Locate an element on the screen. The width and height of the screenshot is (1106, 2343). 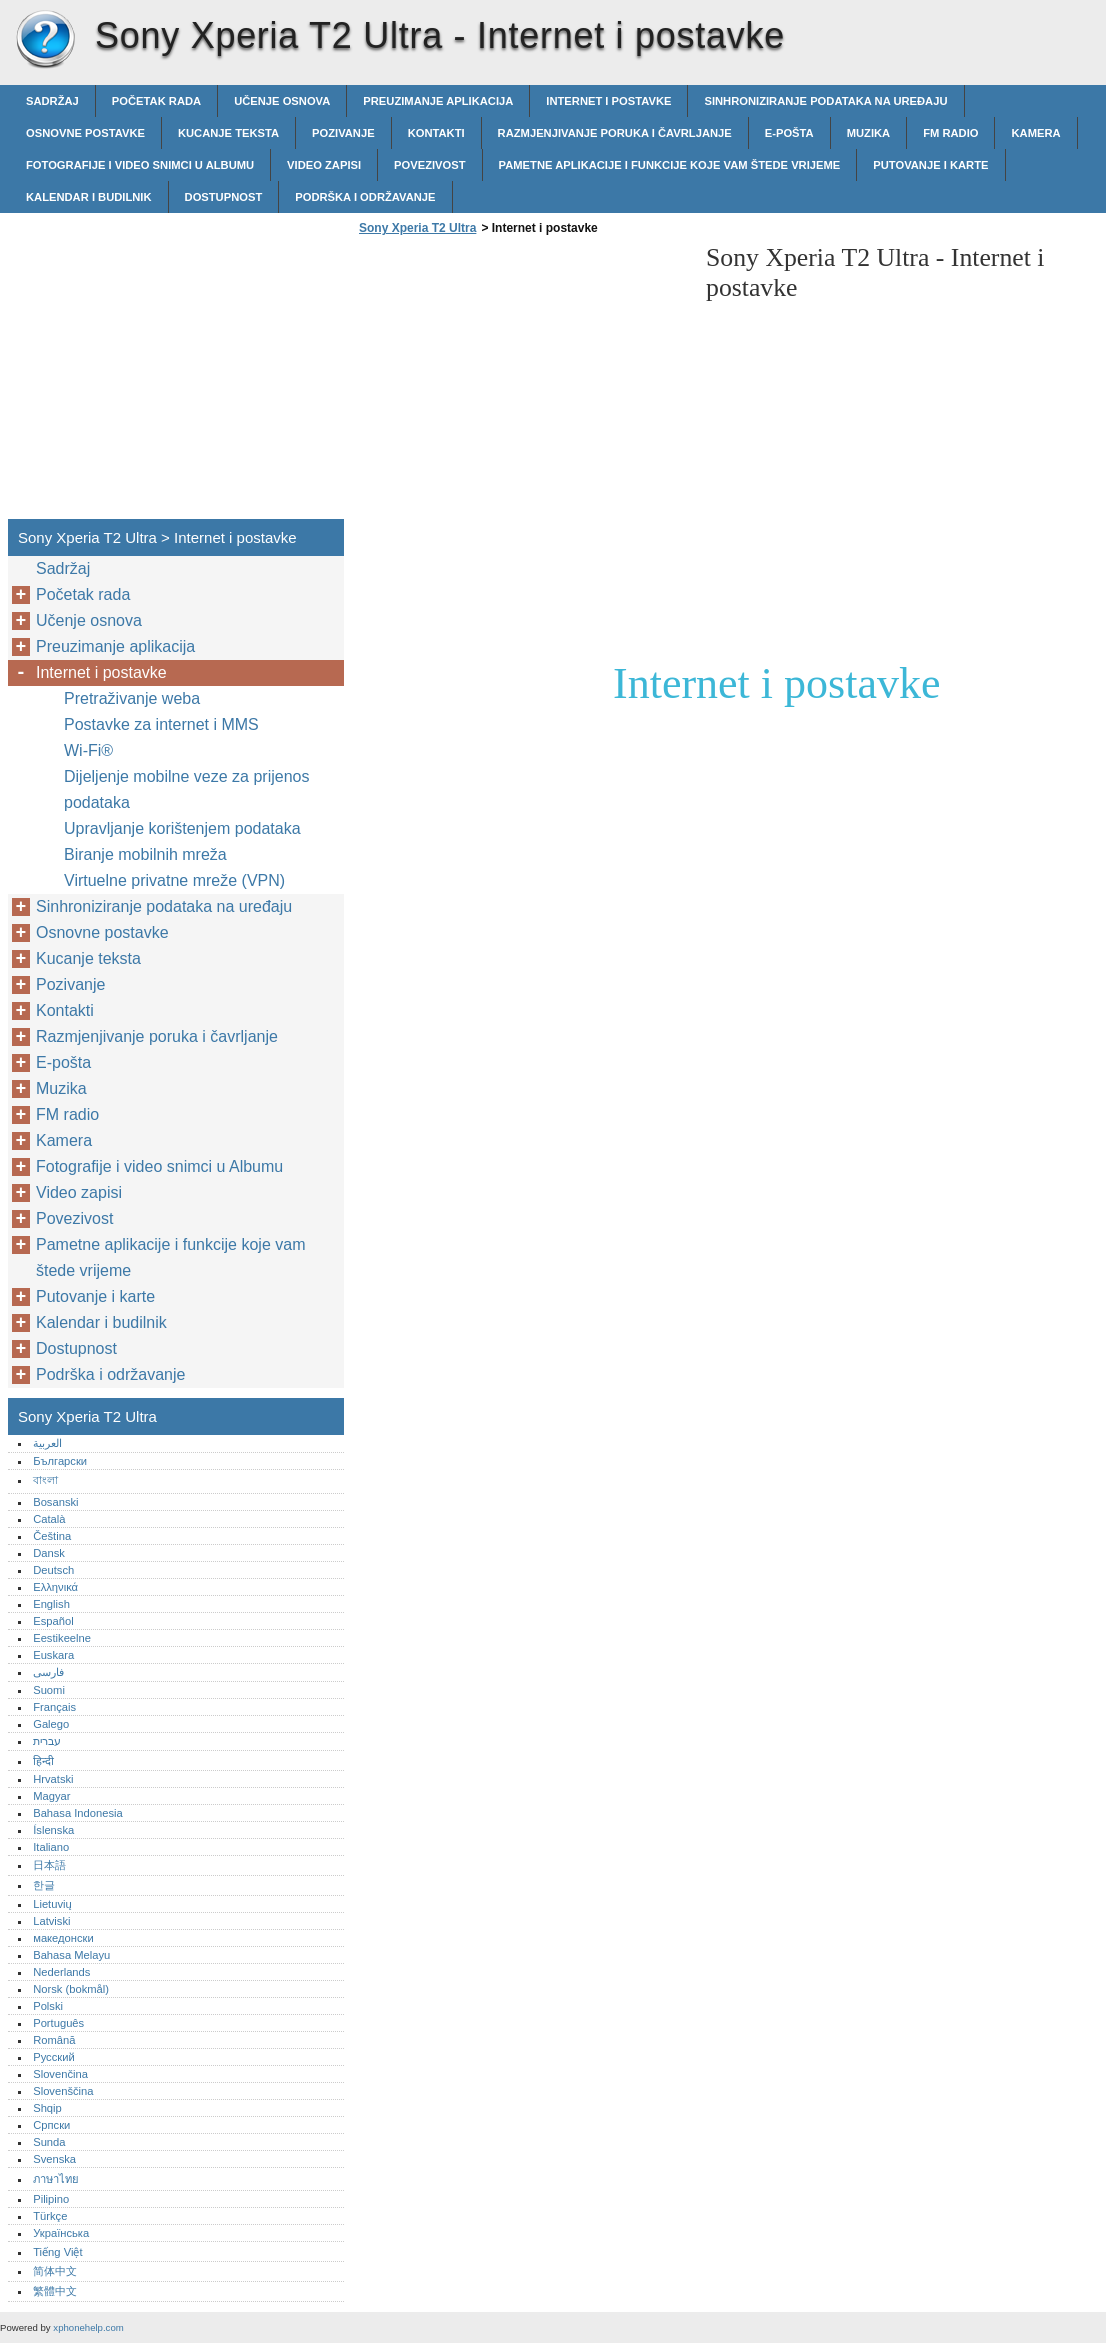
Polski is located at coordinates (48, 2006).